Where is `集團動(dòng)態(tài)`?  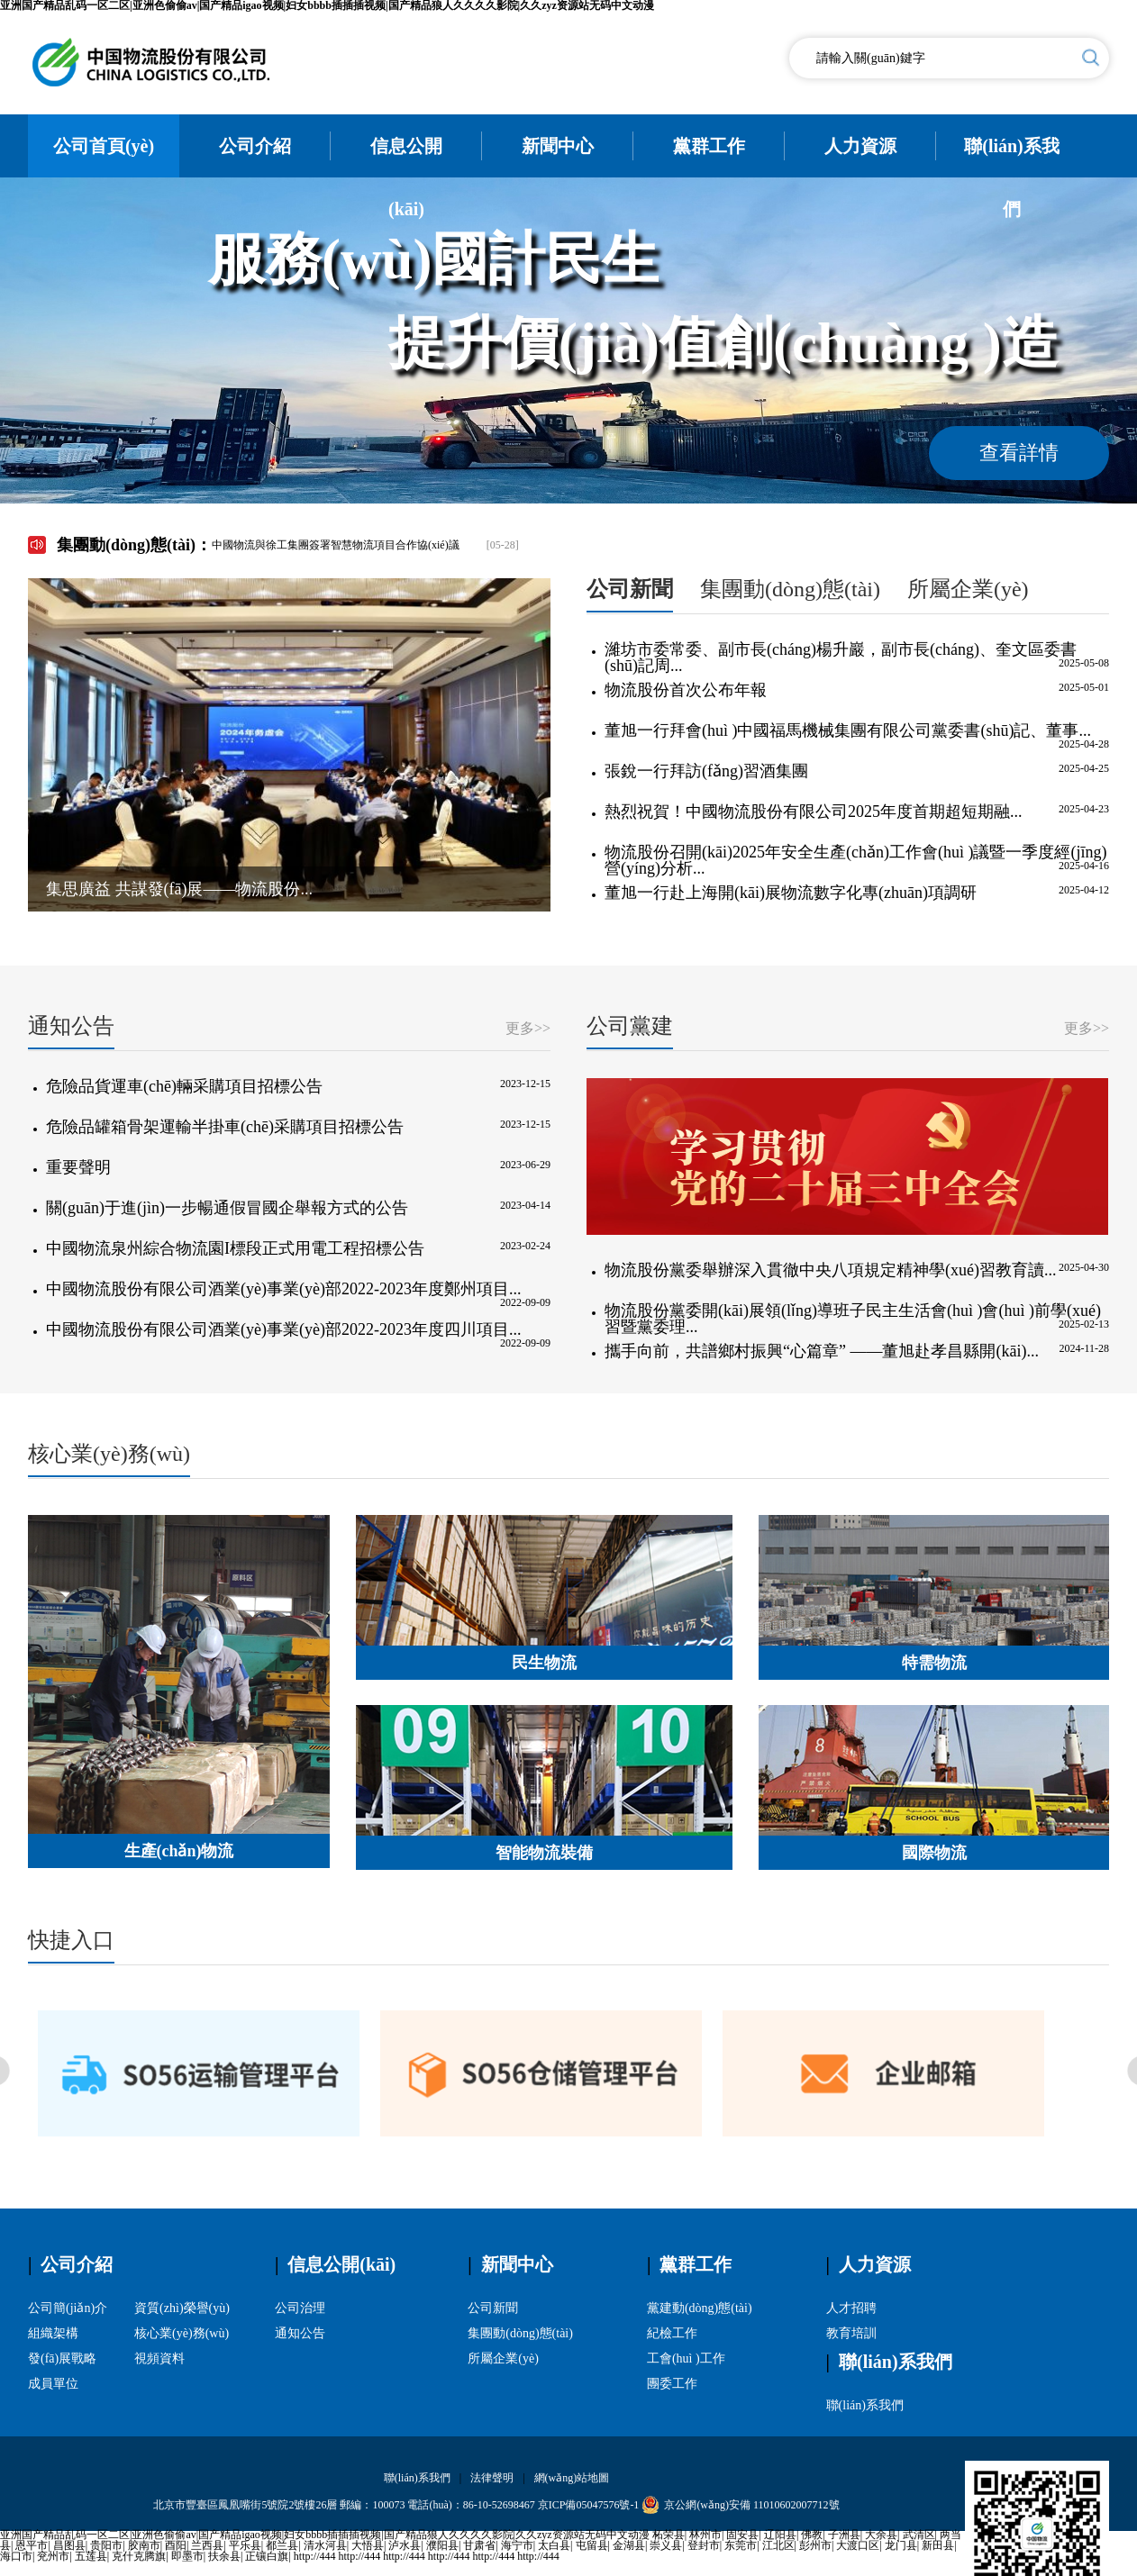
集團動(dòng)態(tài) is located at coordinates (790, 589).